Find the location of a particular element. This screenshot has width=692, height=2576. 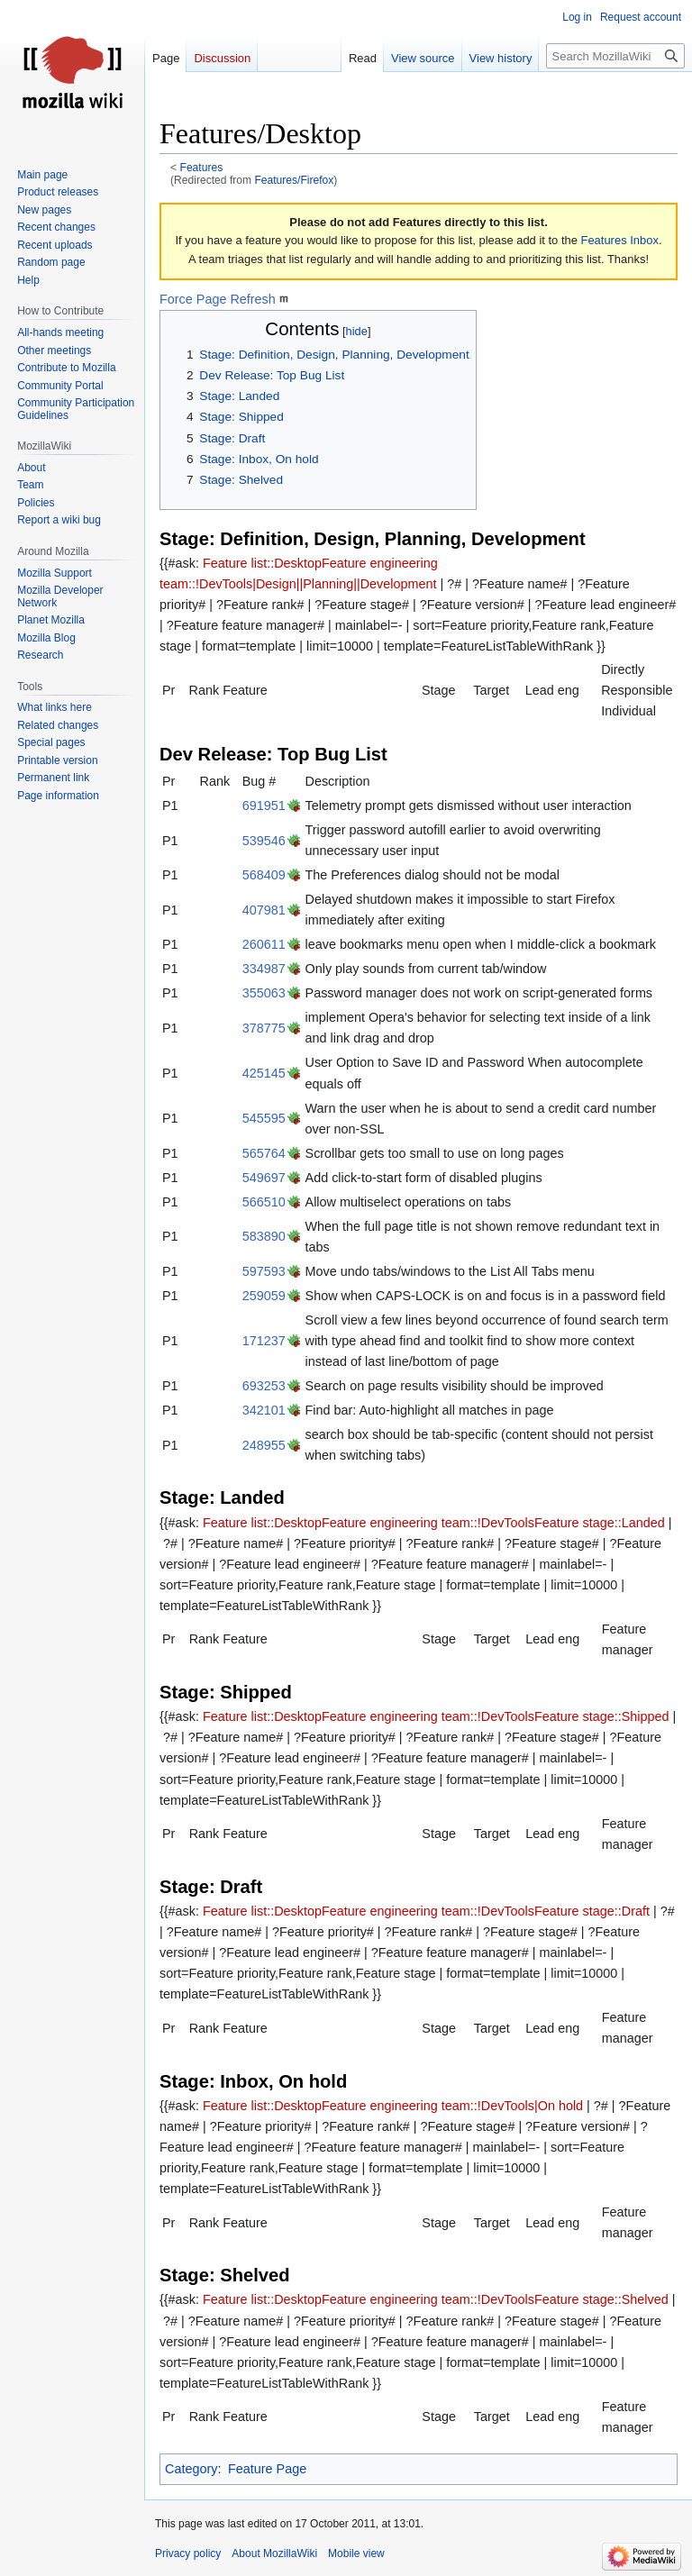

597593 is located at coordinates (264, 1271).